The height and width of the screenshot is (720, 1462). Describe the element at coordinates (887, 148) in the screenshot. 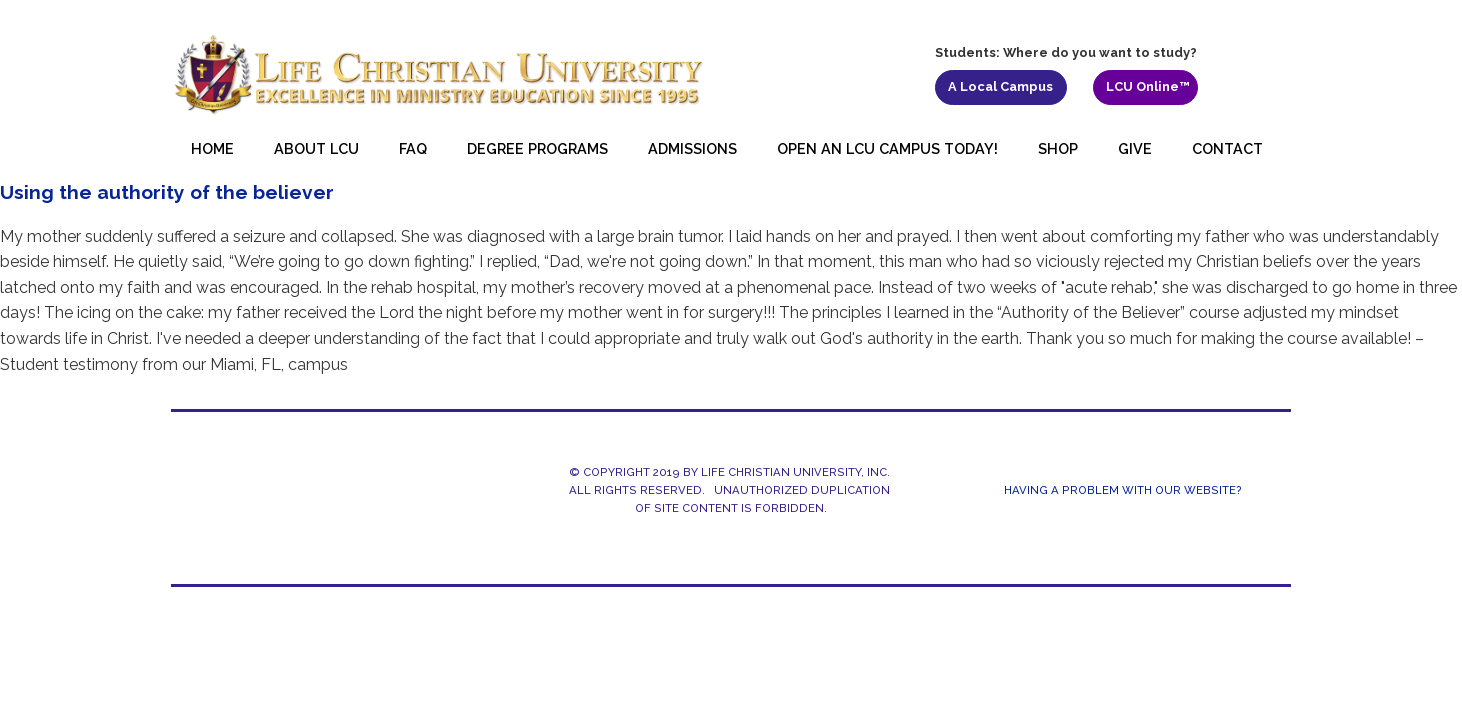

I see `Open an LCU Campus Today!` at that location.